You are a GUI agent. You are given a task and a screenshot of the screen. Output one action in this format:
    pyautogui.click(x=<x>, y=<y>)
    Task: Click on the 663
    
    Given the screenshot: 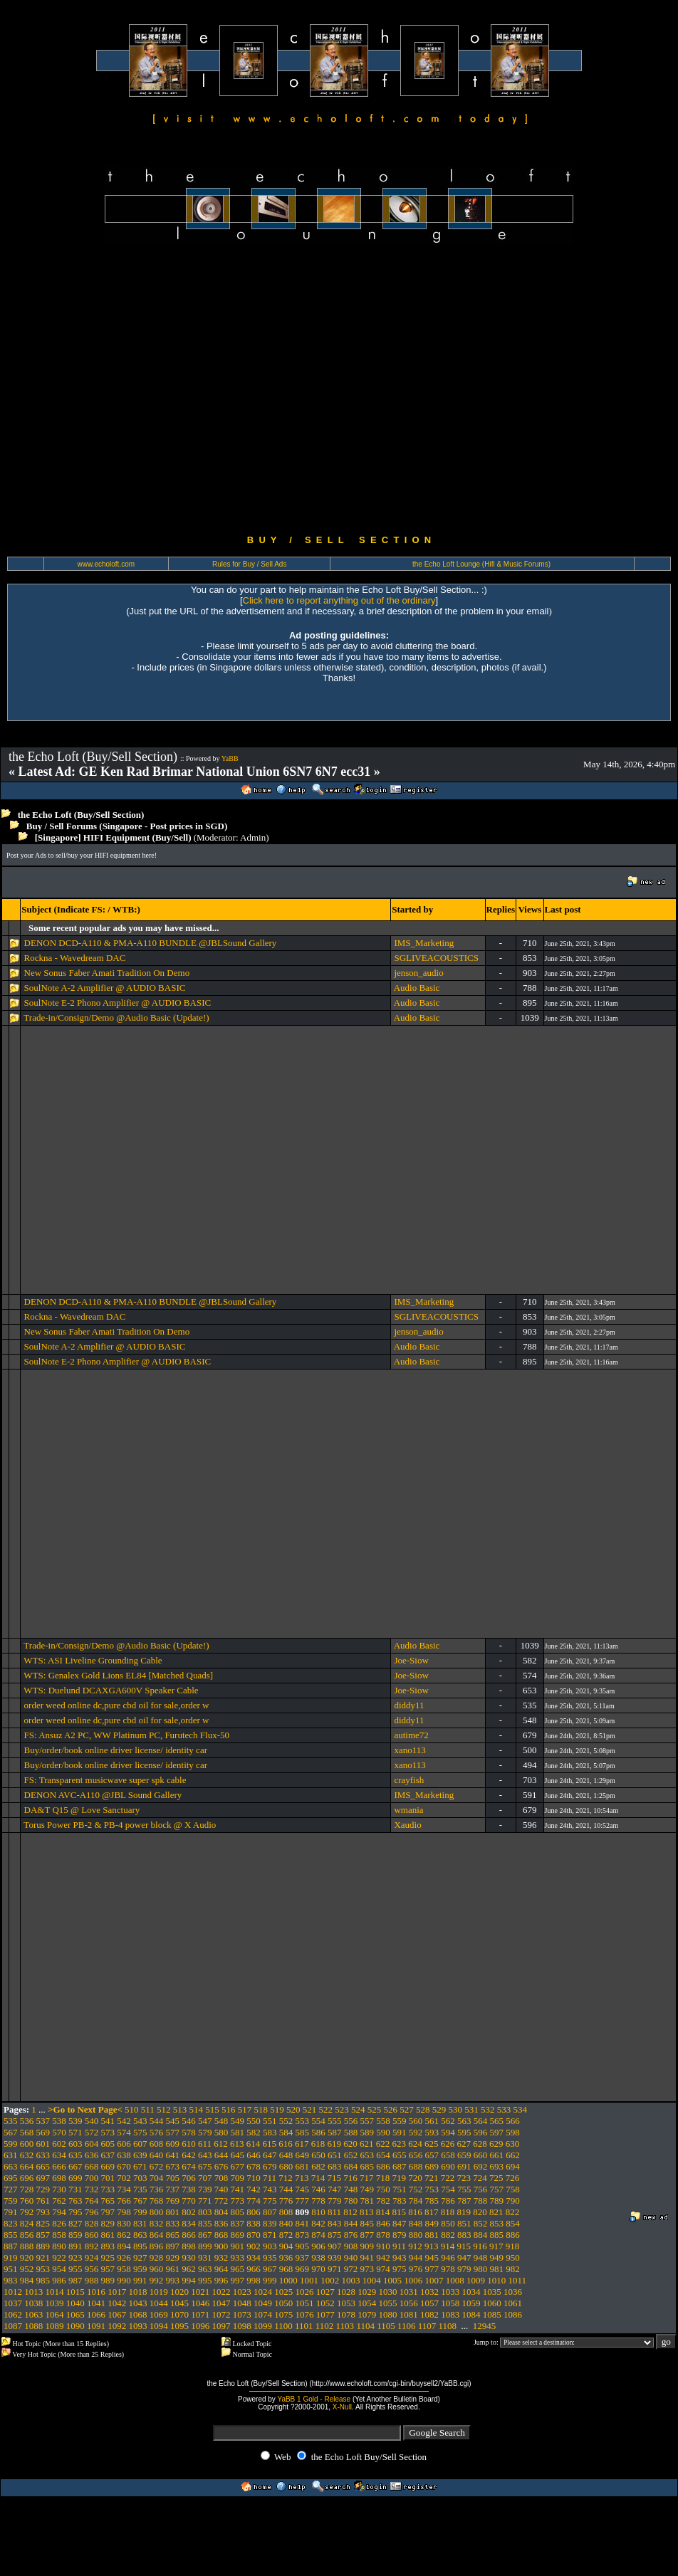 What is the action you would take?
    pyautogui.click(x=11, y=2166)
    